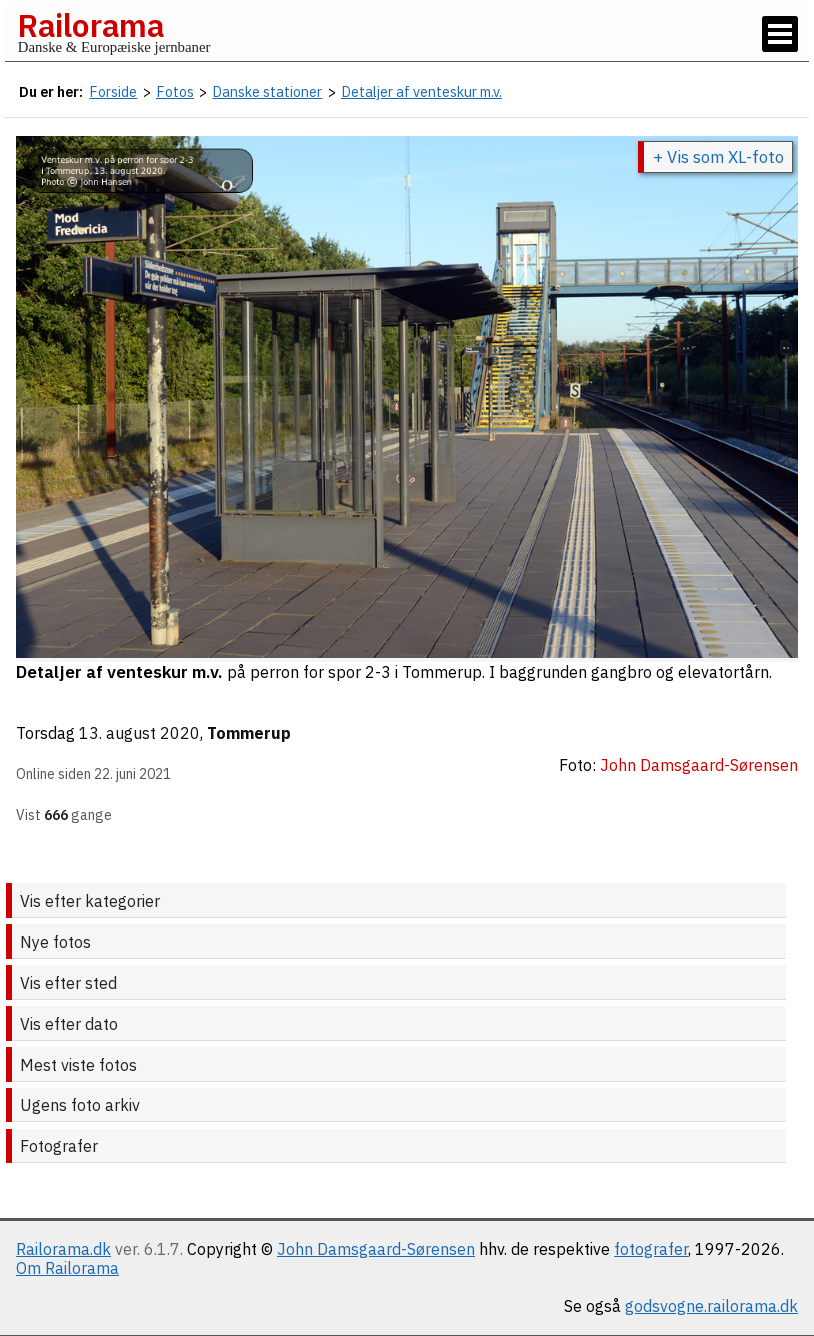 The width and height of the screenshot is (814, 1336). Describe the element at coordinates (90, 25) in the screenshot. I see `Railorama` at that location.